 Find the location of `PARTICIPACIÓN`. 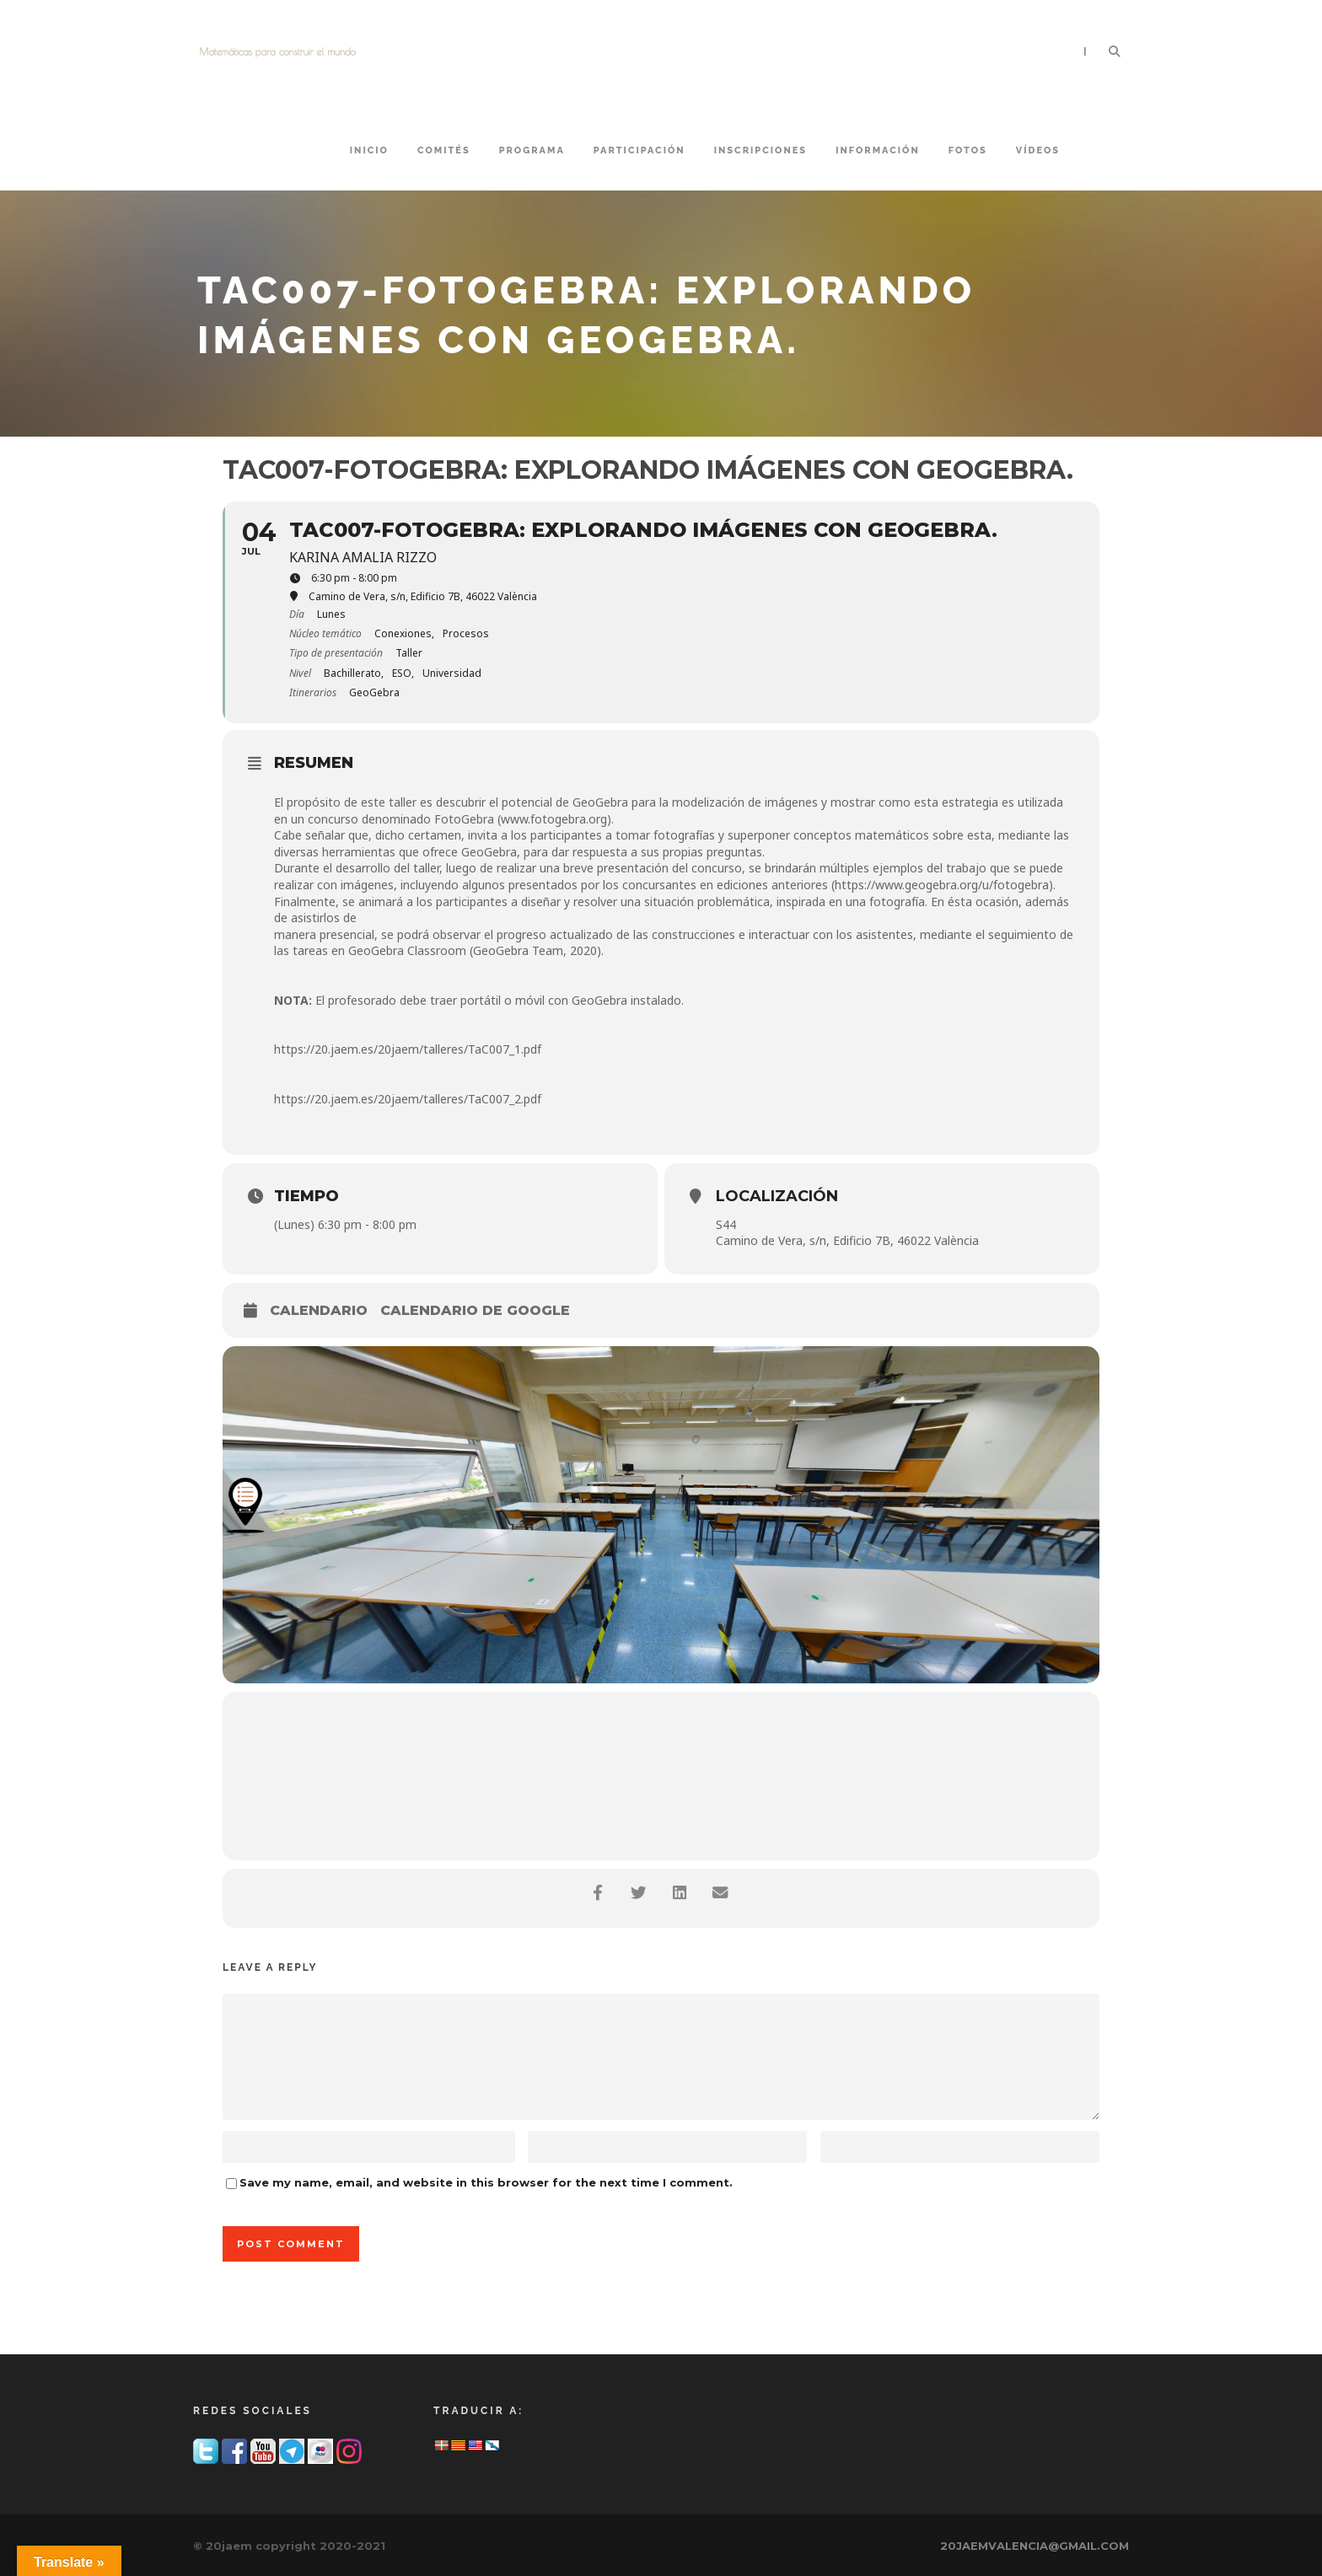

PARTICIPACIÓN is located at coordinates (639, 150).